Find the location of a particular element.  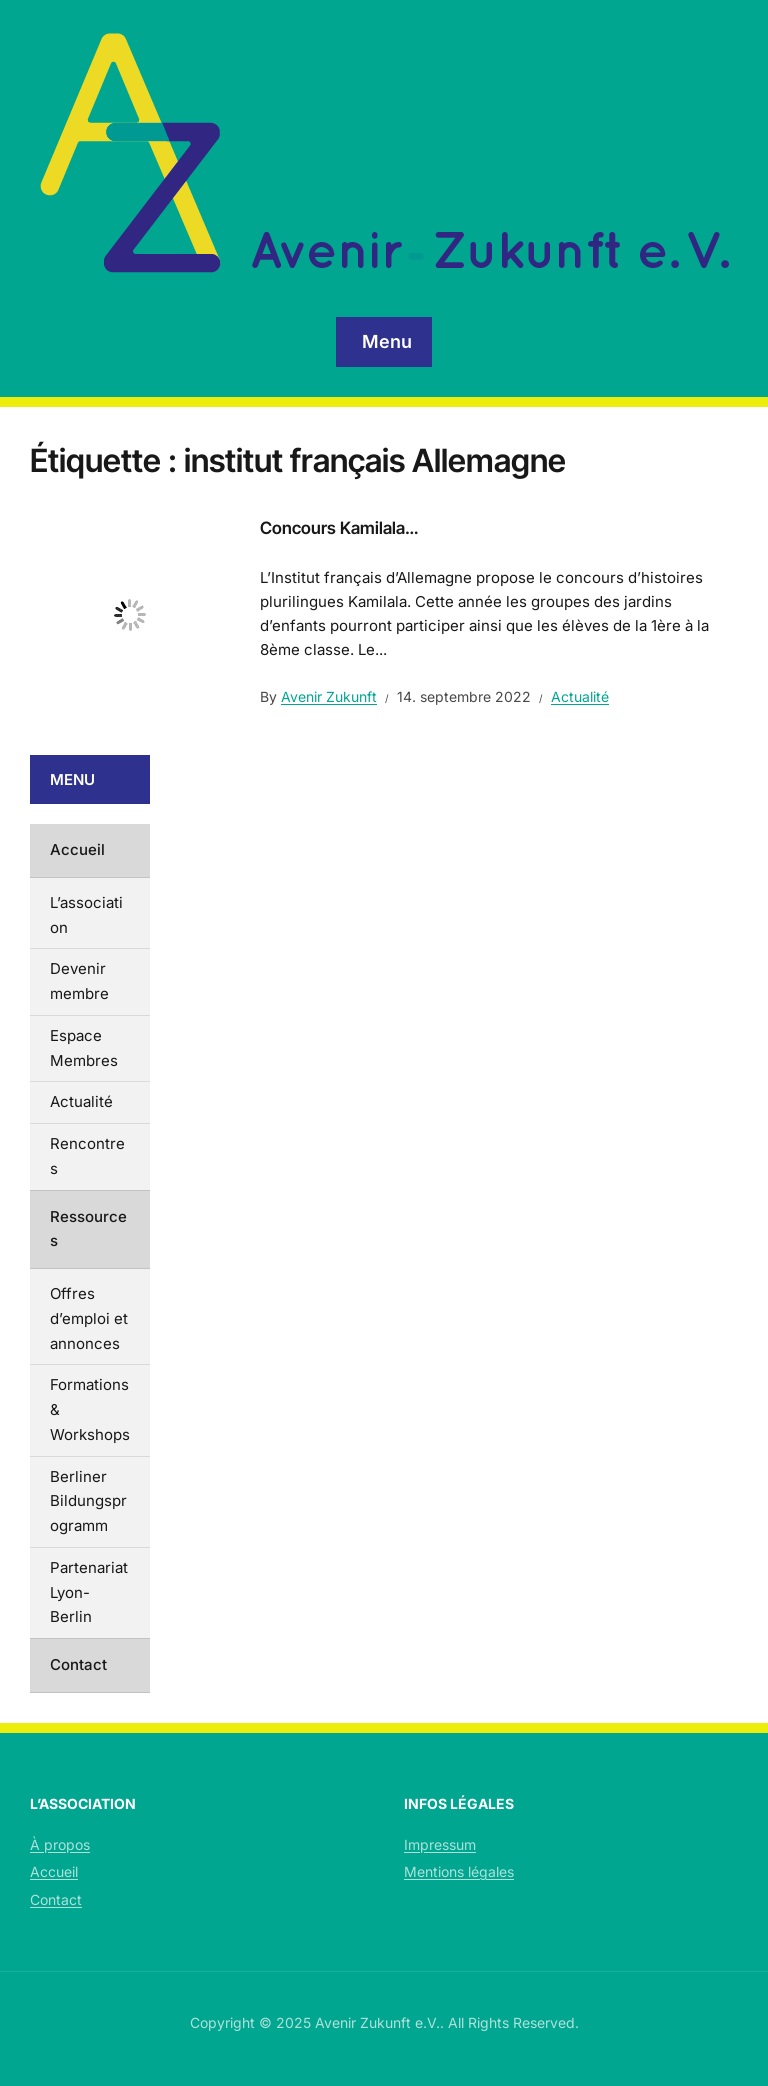

À propos is located at coordinates (60, 1844).